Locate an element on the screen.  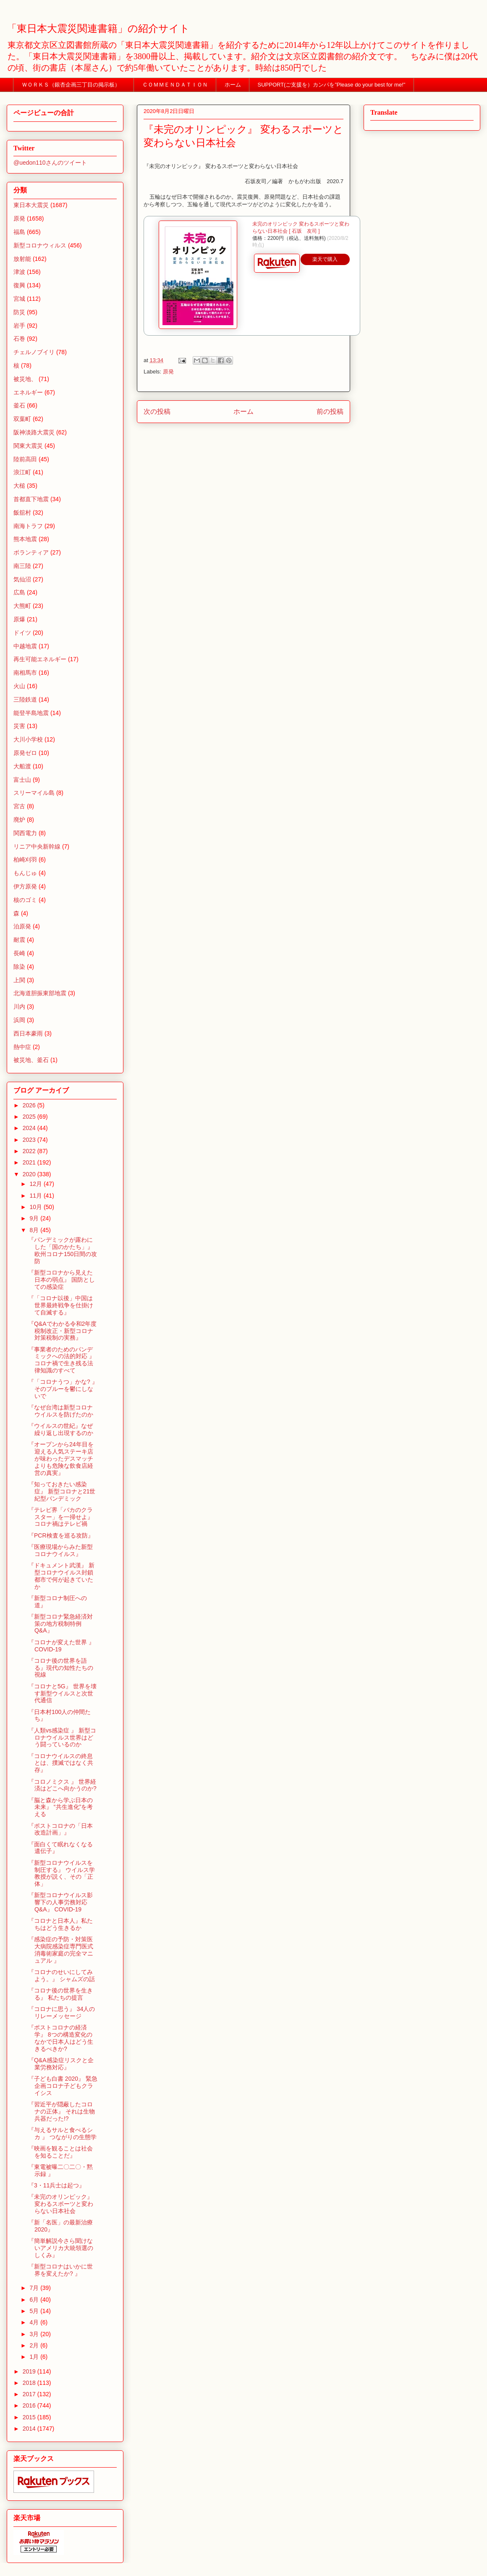
『オープンから24年目を迎える人気ステーキ店が味わったデスマッチよりも危険な飲食店経営の真実』 is located at coordinates (61, 1458).